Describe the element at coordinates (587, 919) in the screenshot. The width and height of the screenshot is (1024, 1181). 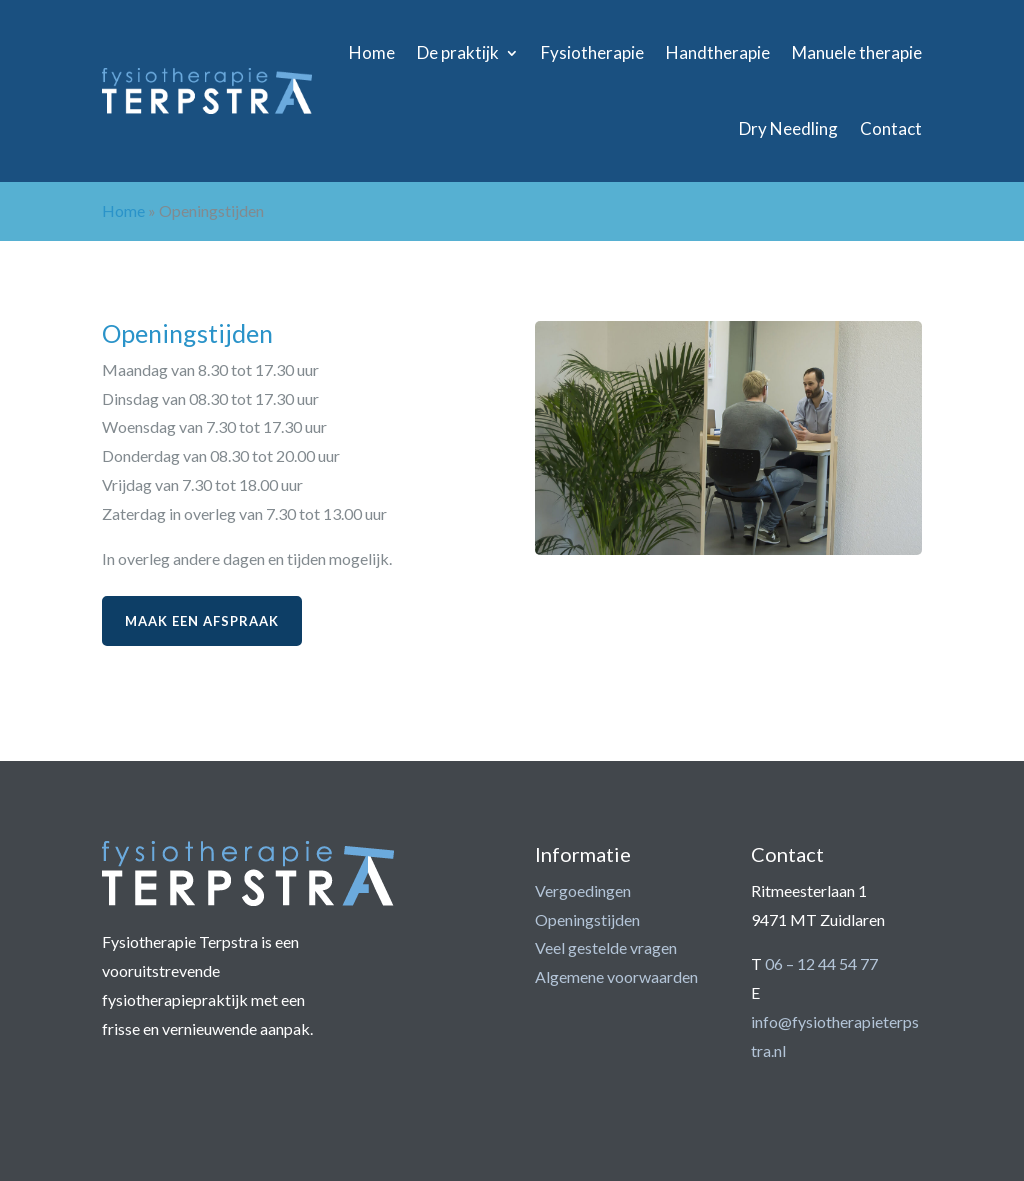
I see `Openingstijden` at that location.